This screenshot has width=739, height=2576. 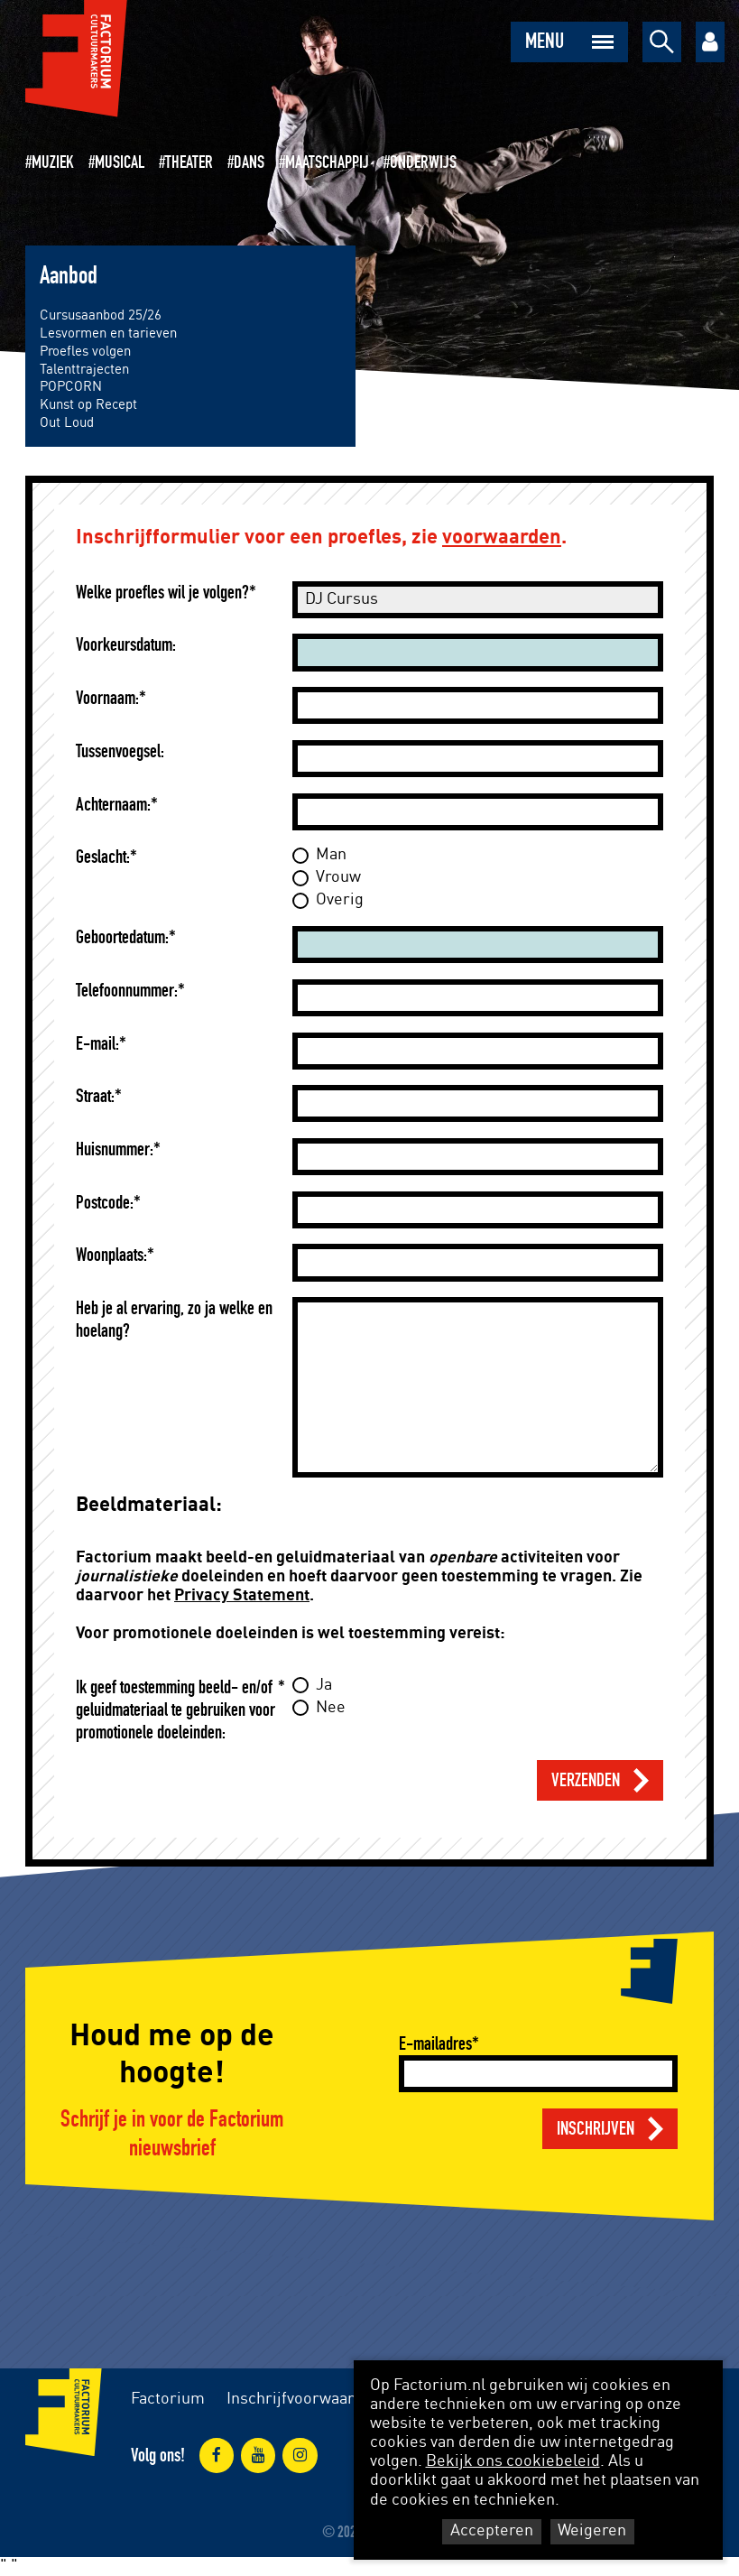 I want to click on Onderwijs, so click(x=423, y=162).